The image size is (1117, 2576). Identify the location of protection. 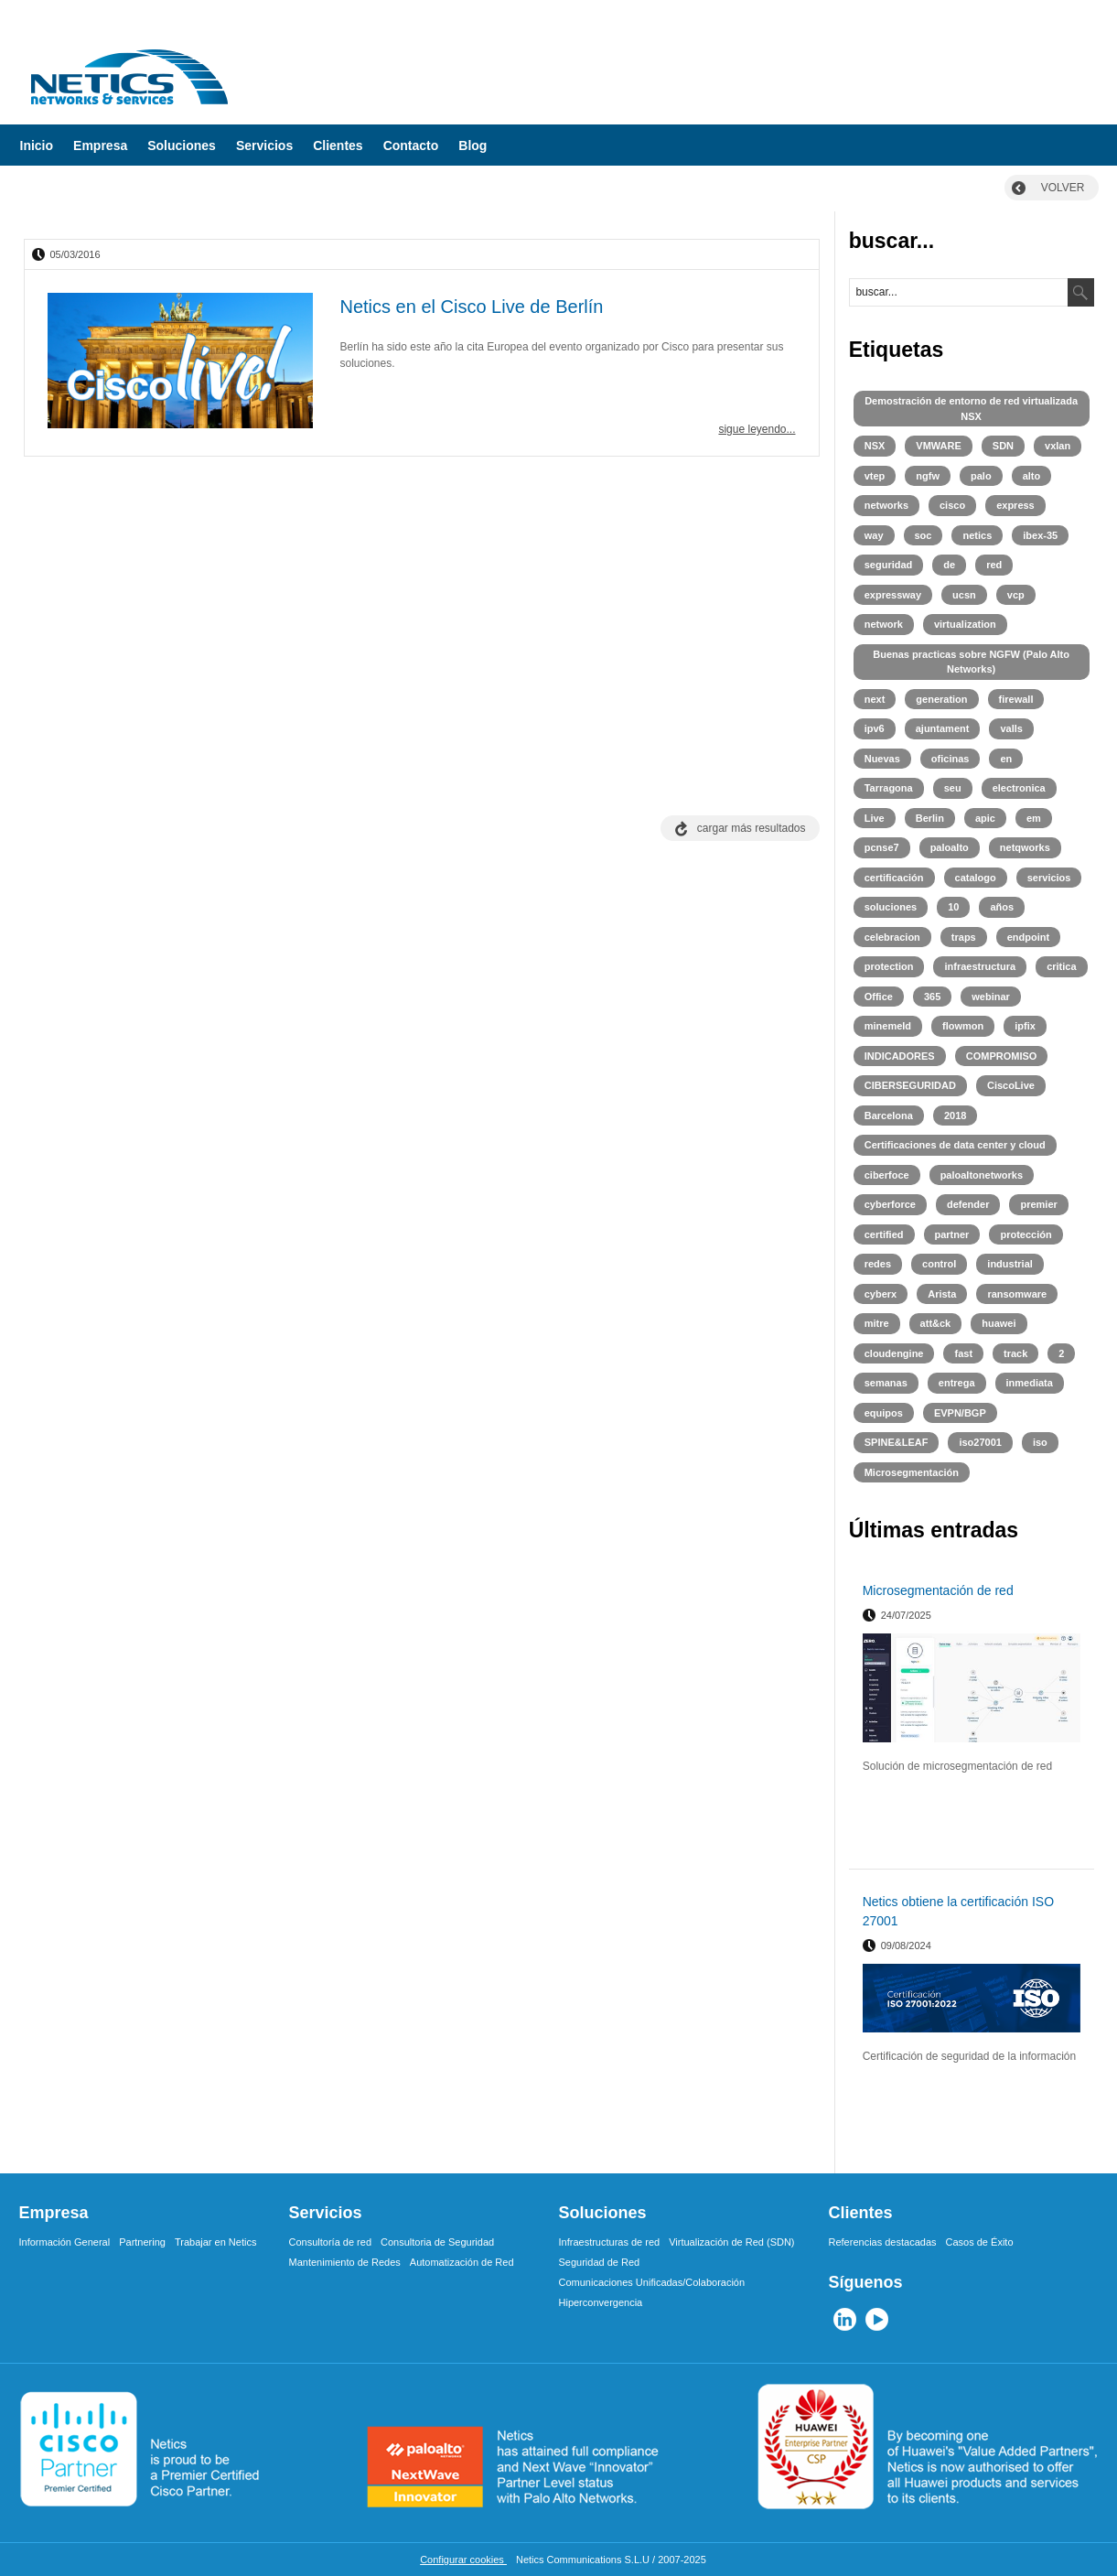
(889, 966).